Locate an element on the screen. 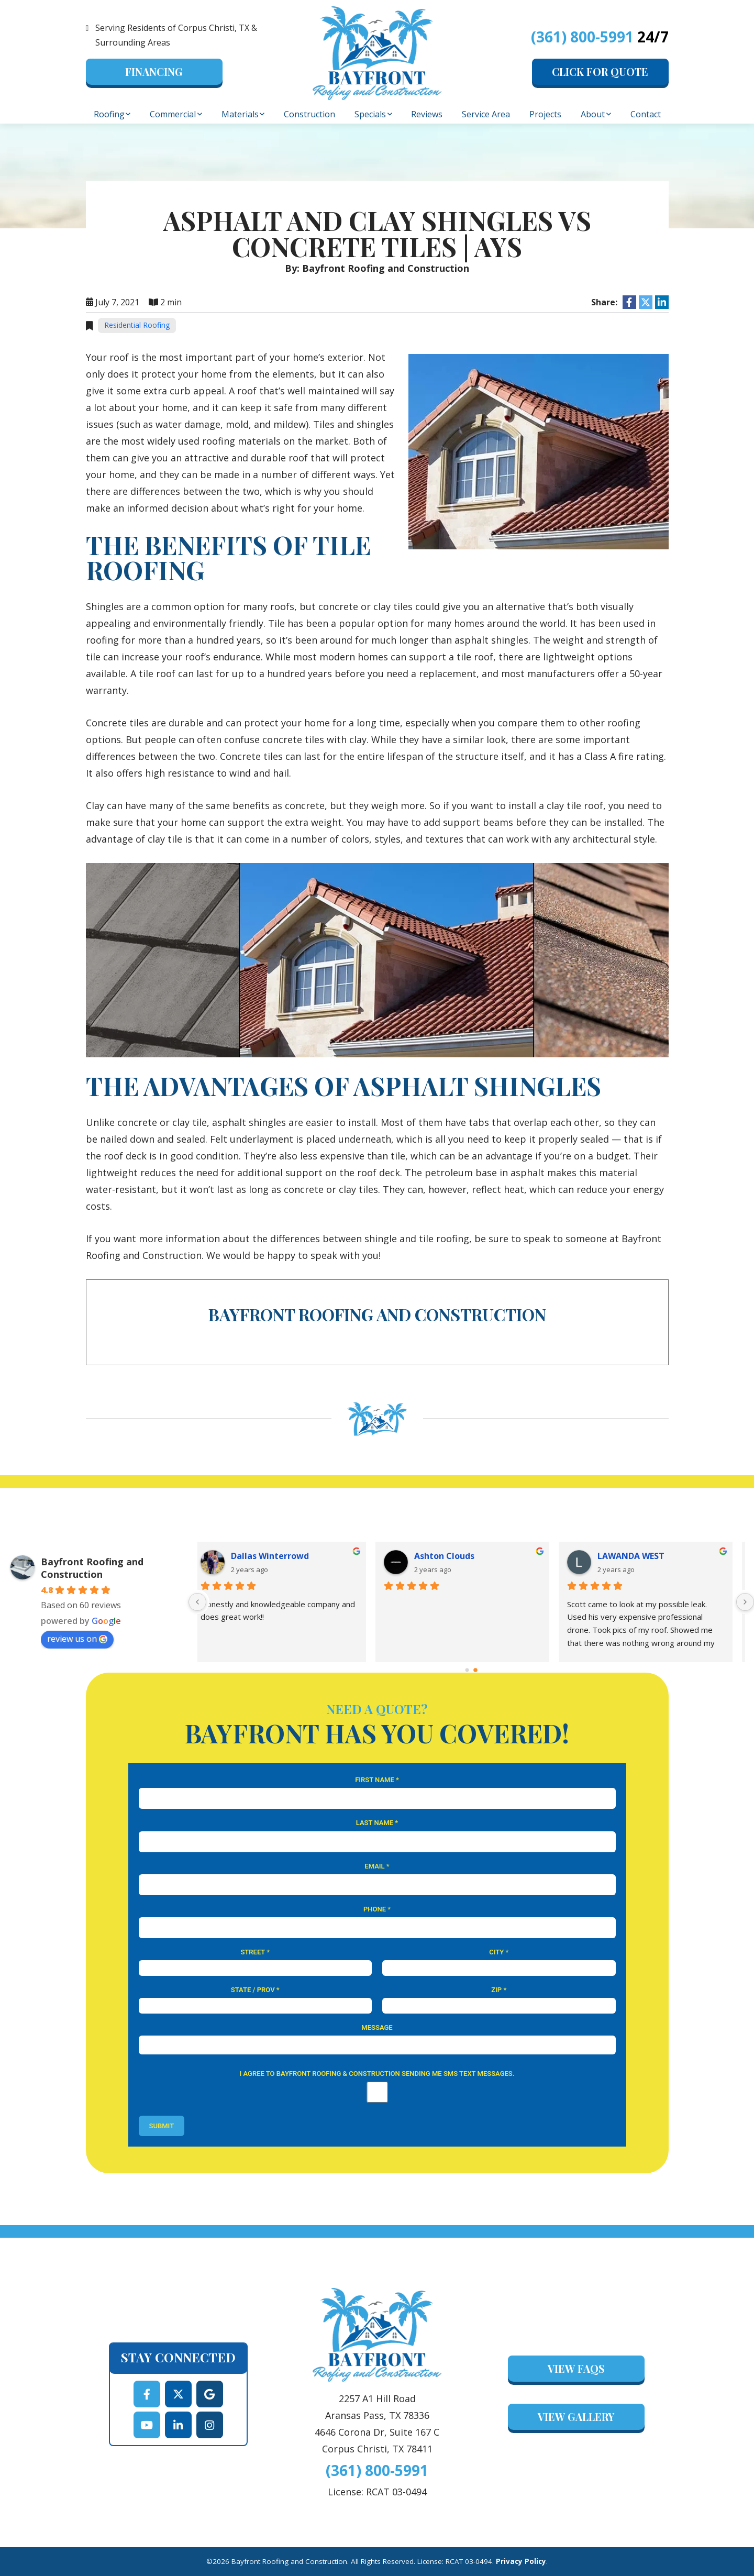  review us on is located at coordinates (77, 1638).